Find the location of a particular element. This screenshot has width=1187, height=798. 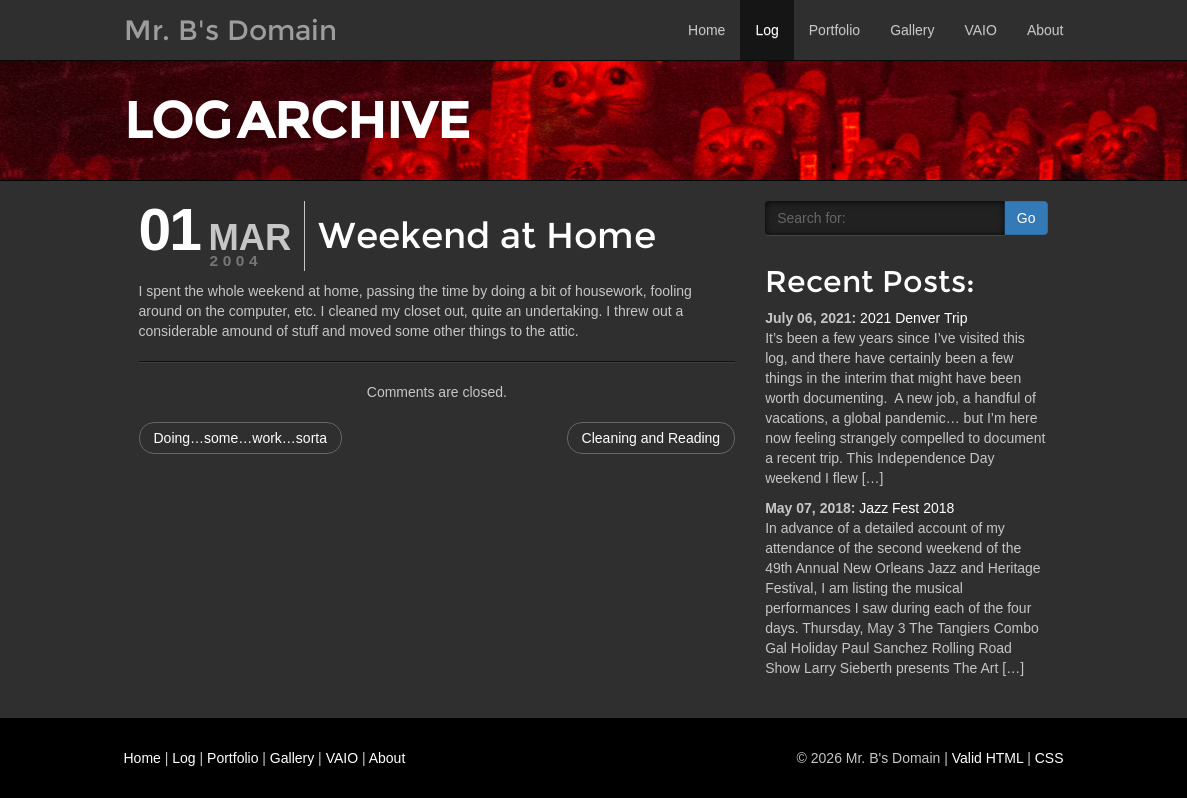

Mr. B's Domain is located at coordinates (230, 30).